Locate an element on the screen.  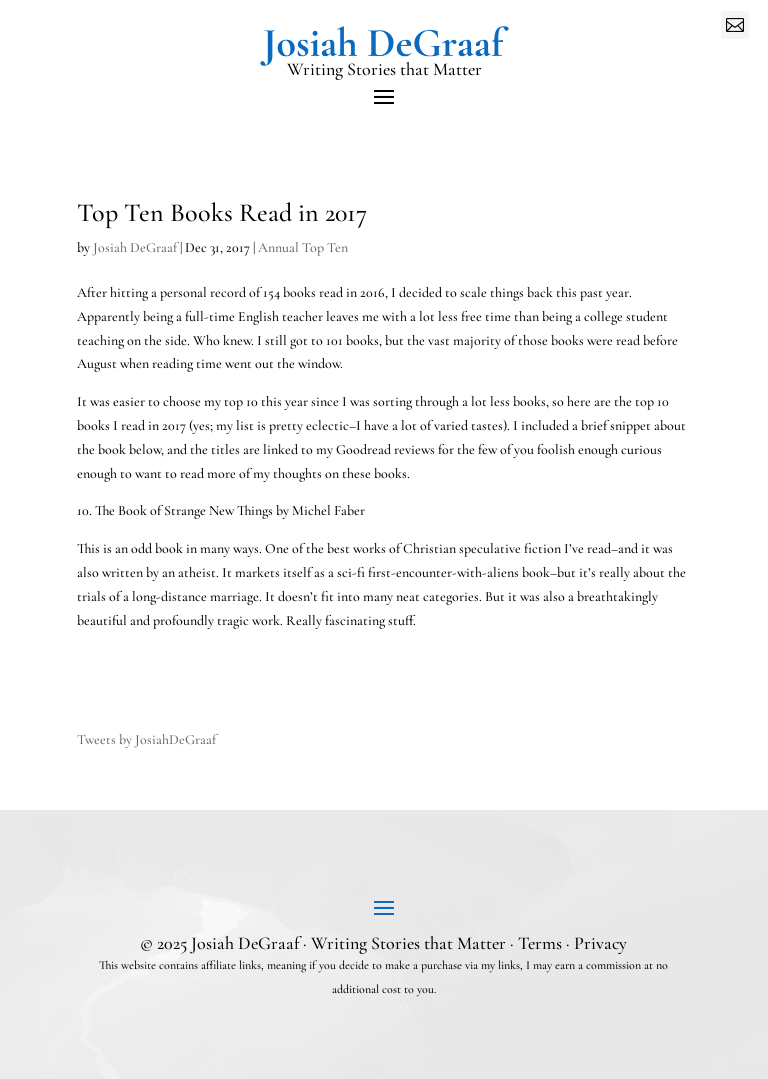
Tweets by JosiahDeGraaf is located at coordinates (146, 739).